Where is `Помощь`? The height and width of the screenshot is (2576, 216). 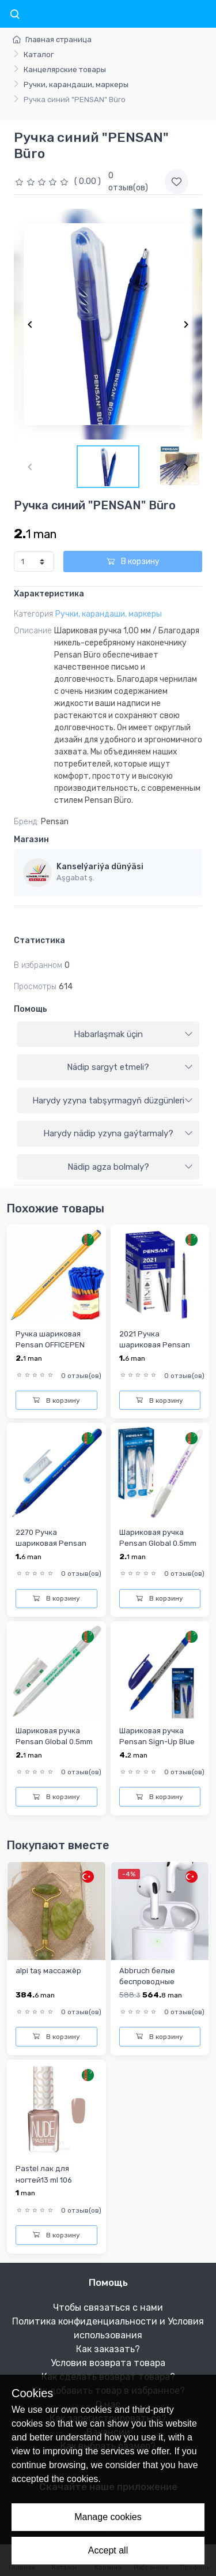
Помощь is located at coordinates (30, 1009).